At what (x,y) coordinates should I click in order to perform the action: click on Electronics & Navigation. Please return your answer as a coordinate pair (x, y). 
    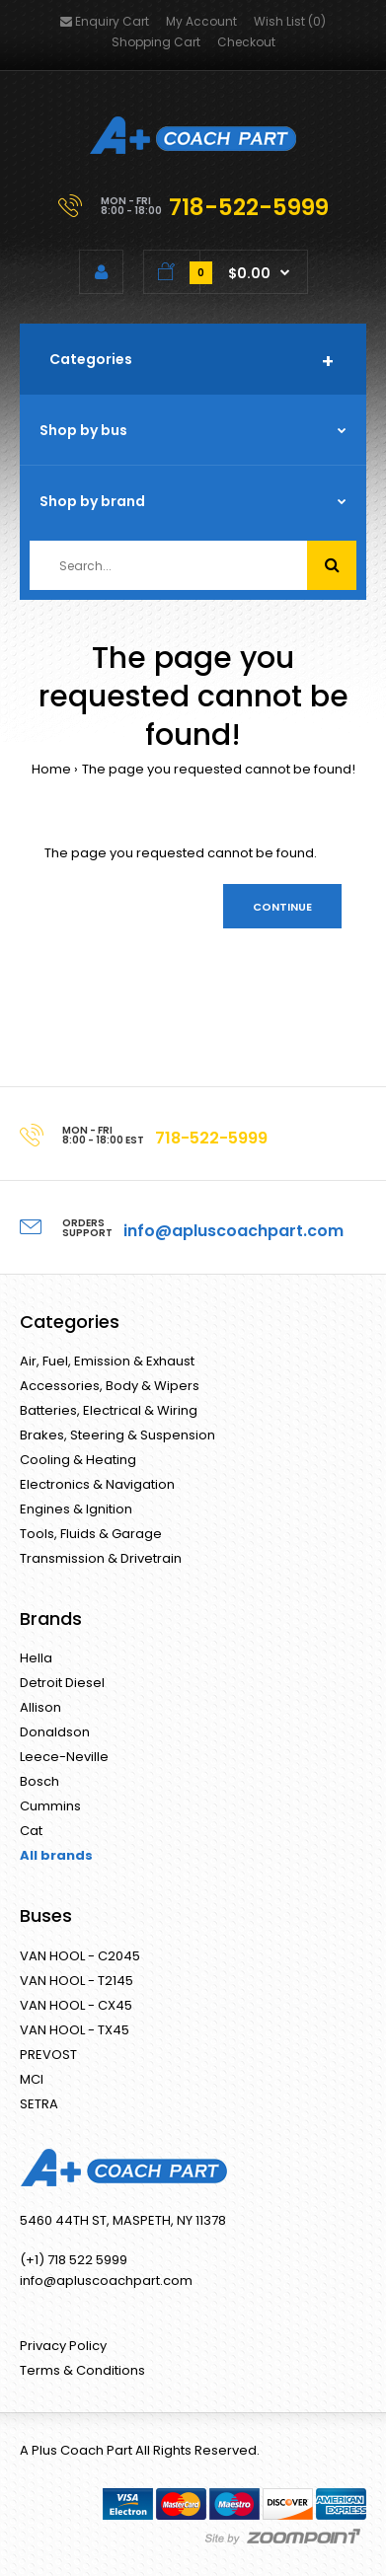
    Looking at the image, I should click on (97, 1484).